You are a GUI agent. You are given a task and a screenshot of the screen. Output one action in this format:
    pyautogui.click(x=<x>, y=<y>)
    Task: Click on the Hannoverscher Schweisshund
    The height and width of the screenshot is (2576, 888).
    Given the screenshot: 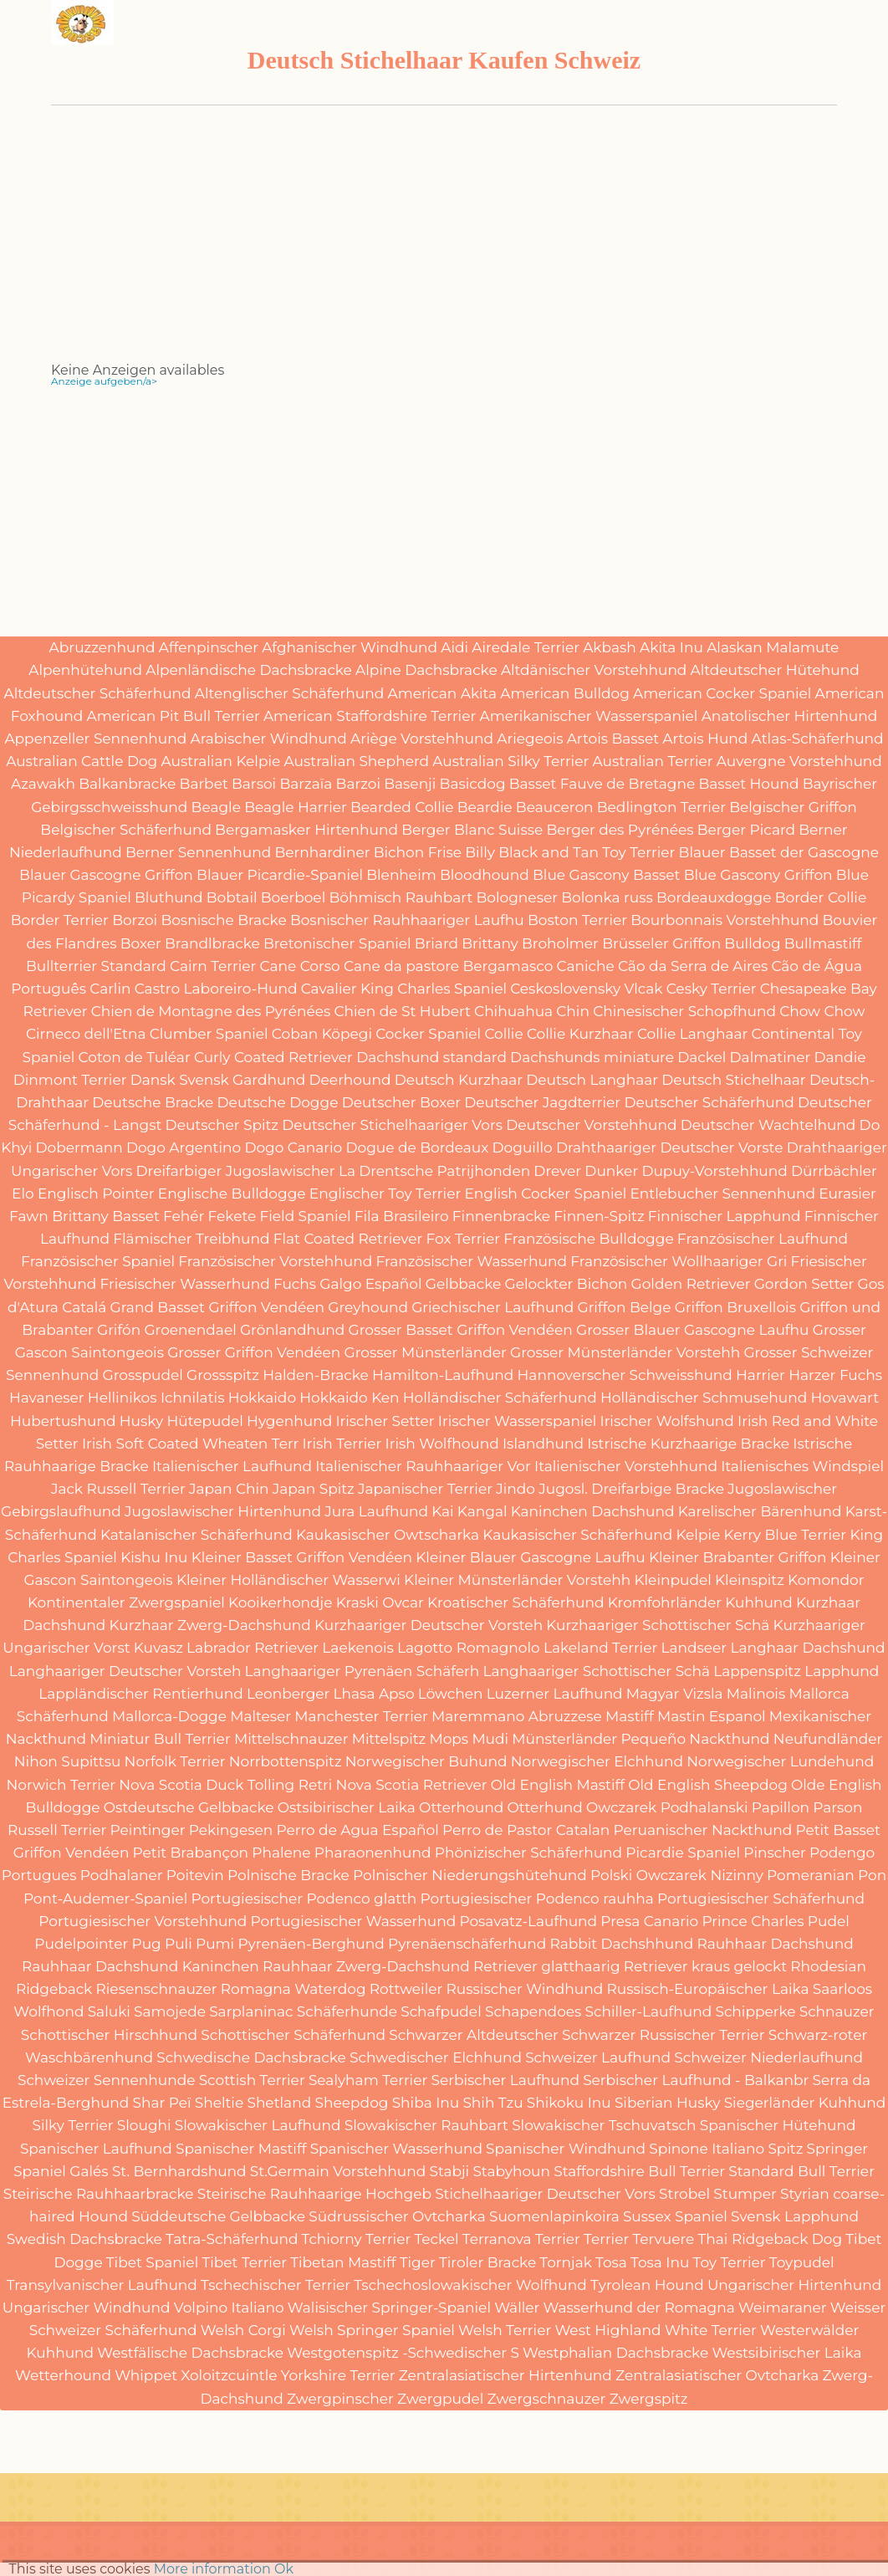 What is the action you would take?
    pyautogui.click(x=625, y=1375)
    